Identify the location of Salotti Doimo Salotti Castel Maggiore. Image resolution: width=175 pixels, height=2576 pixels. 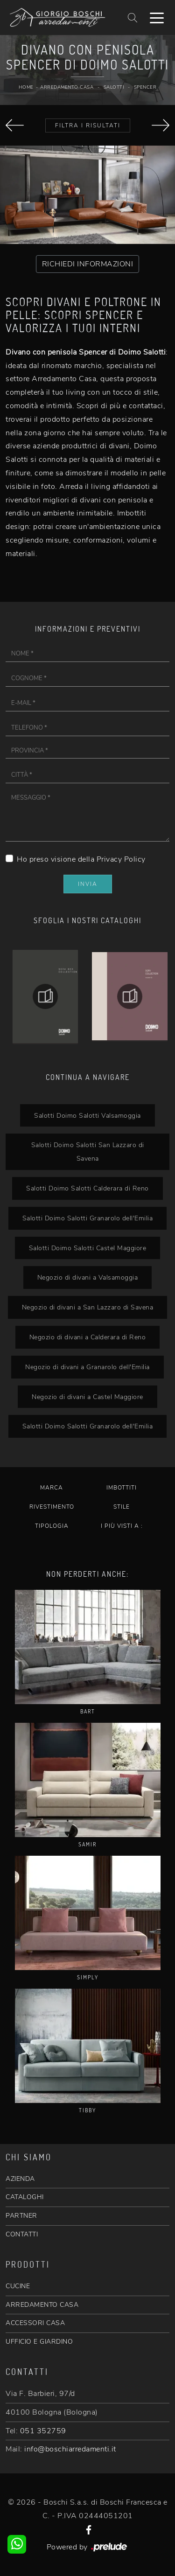
(88, 1248).